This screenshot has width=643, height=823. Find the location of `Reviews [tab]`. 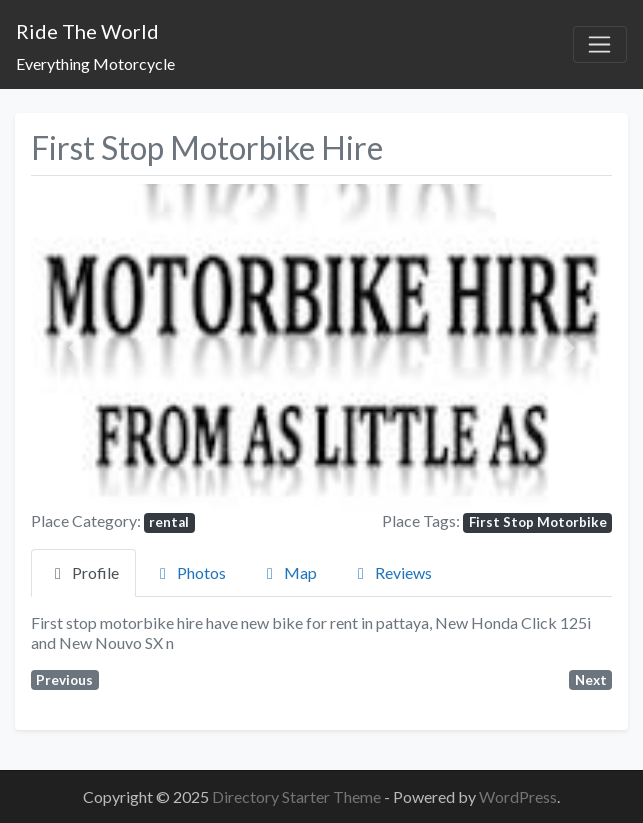

Reviews [tab] is located at coordinates (391, 572).